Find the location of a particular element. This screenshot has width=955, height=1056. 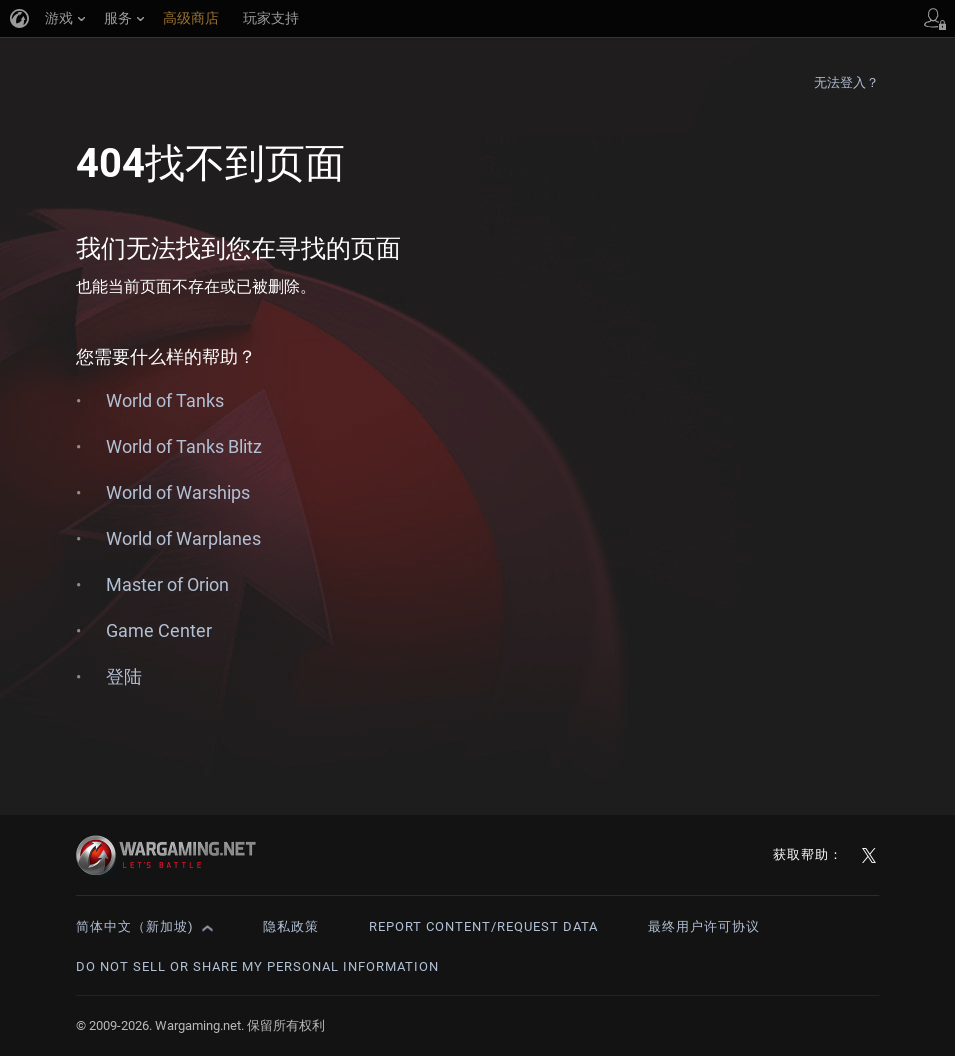

World of Tanks Blitz is located at coordinates (184, 446).